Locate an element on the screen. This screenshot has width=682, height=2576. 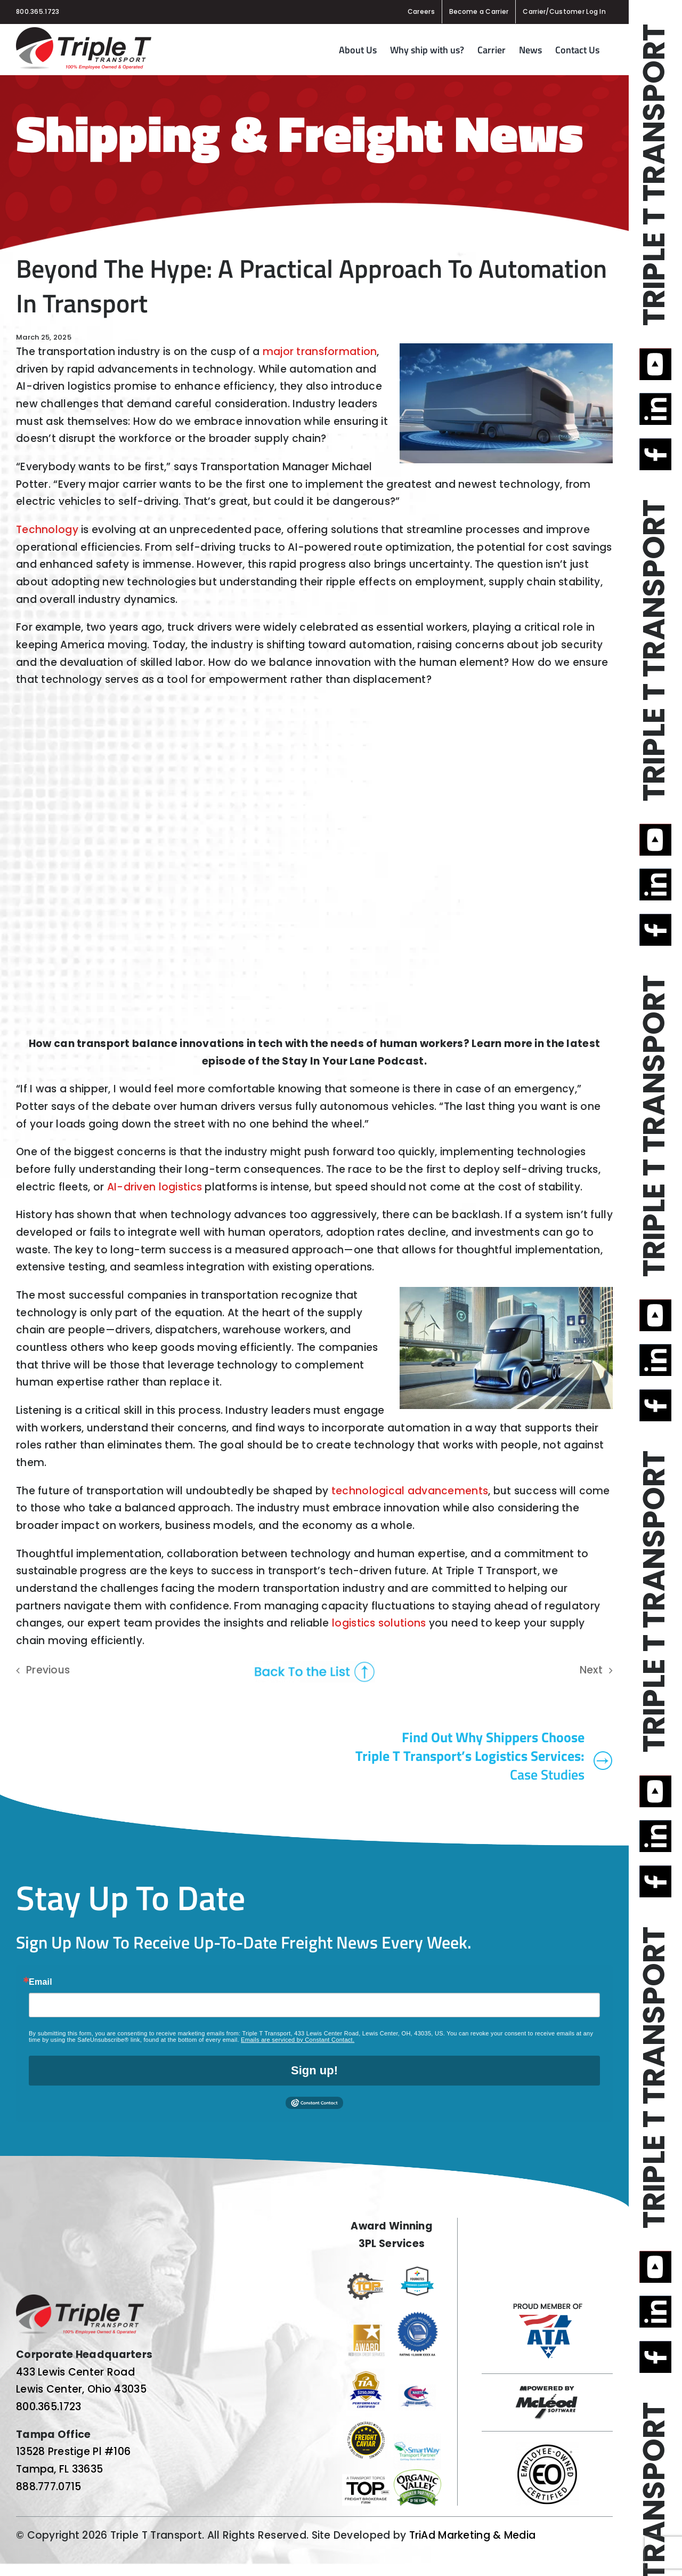
Previous is located at coordinates (48, 1670).